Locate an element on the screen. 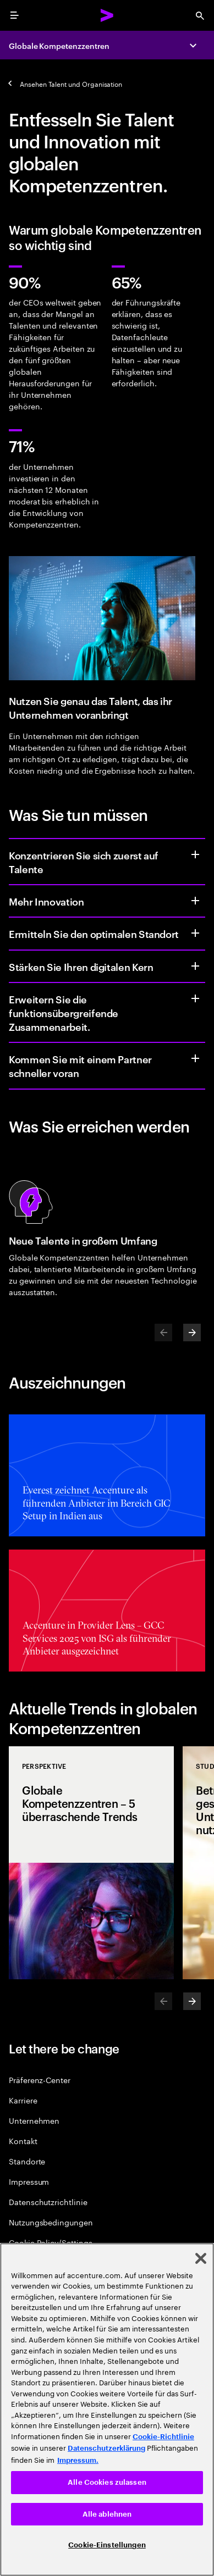 This screenshot has height=2576, width=214. Cookie Policy/Settings is located at coordinates (50, 2242).